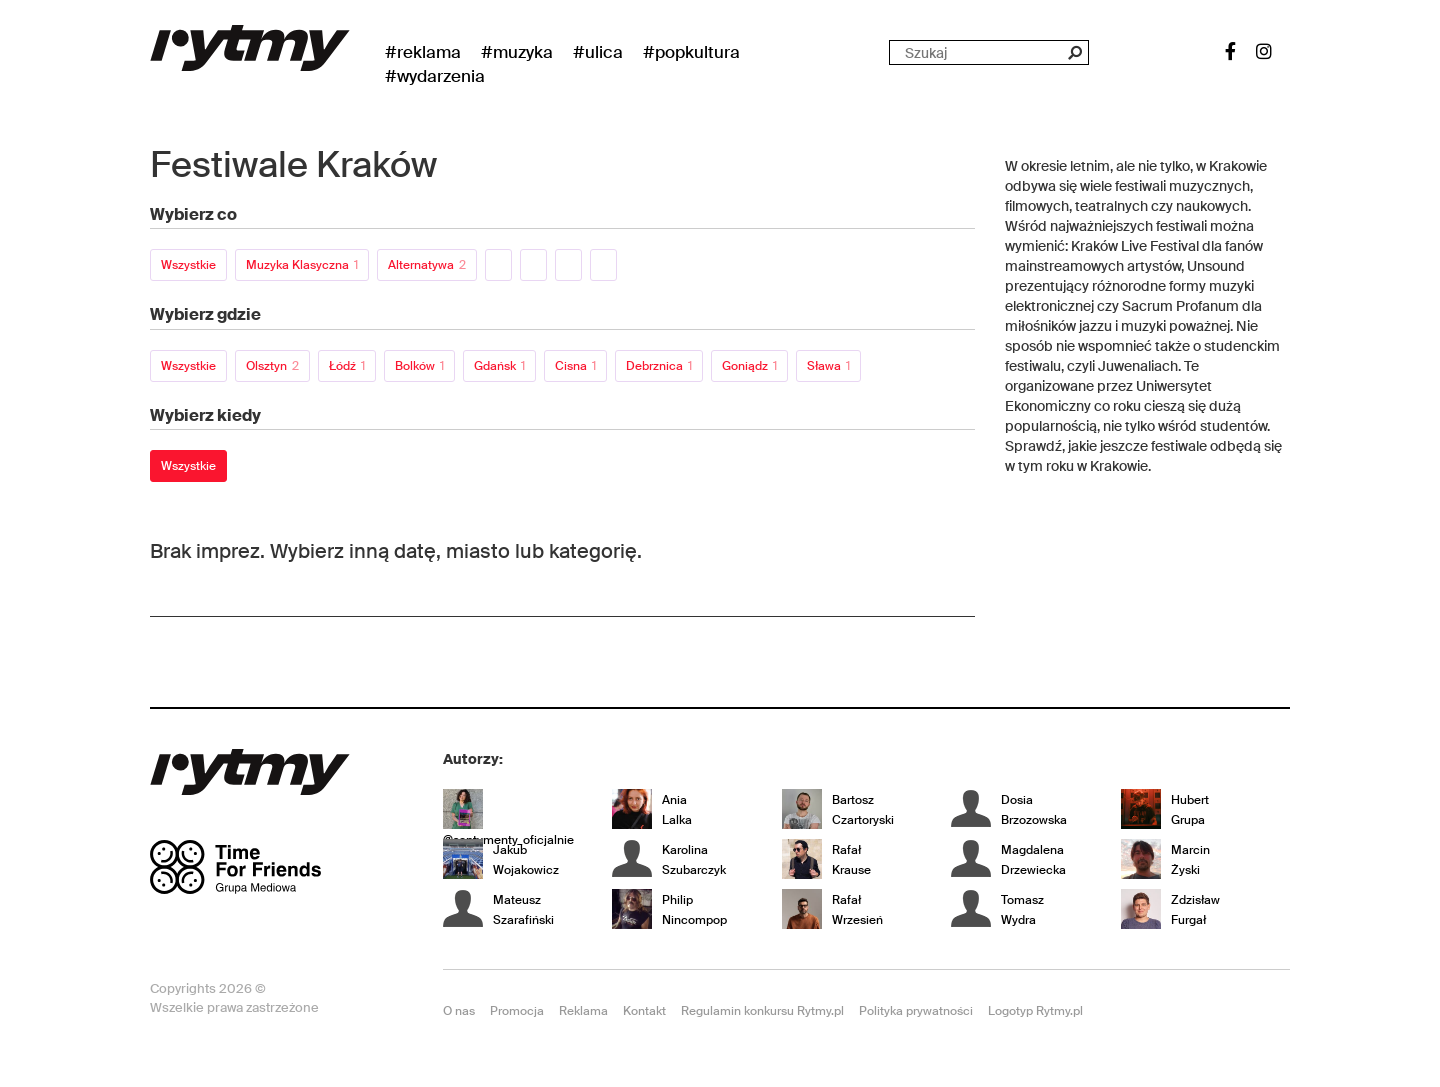  I want to click on Łódź, so click(347, 366).